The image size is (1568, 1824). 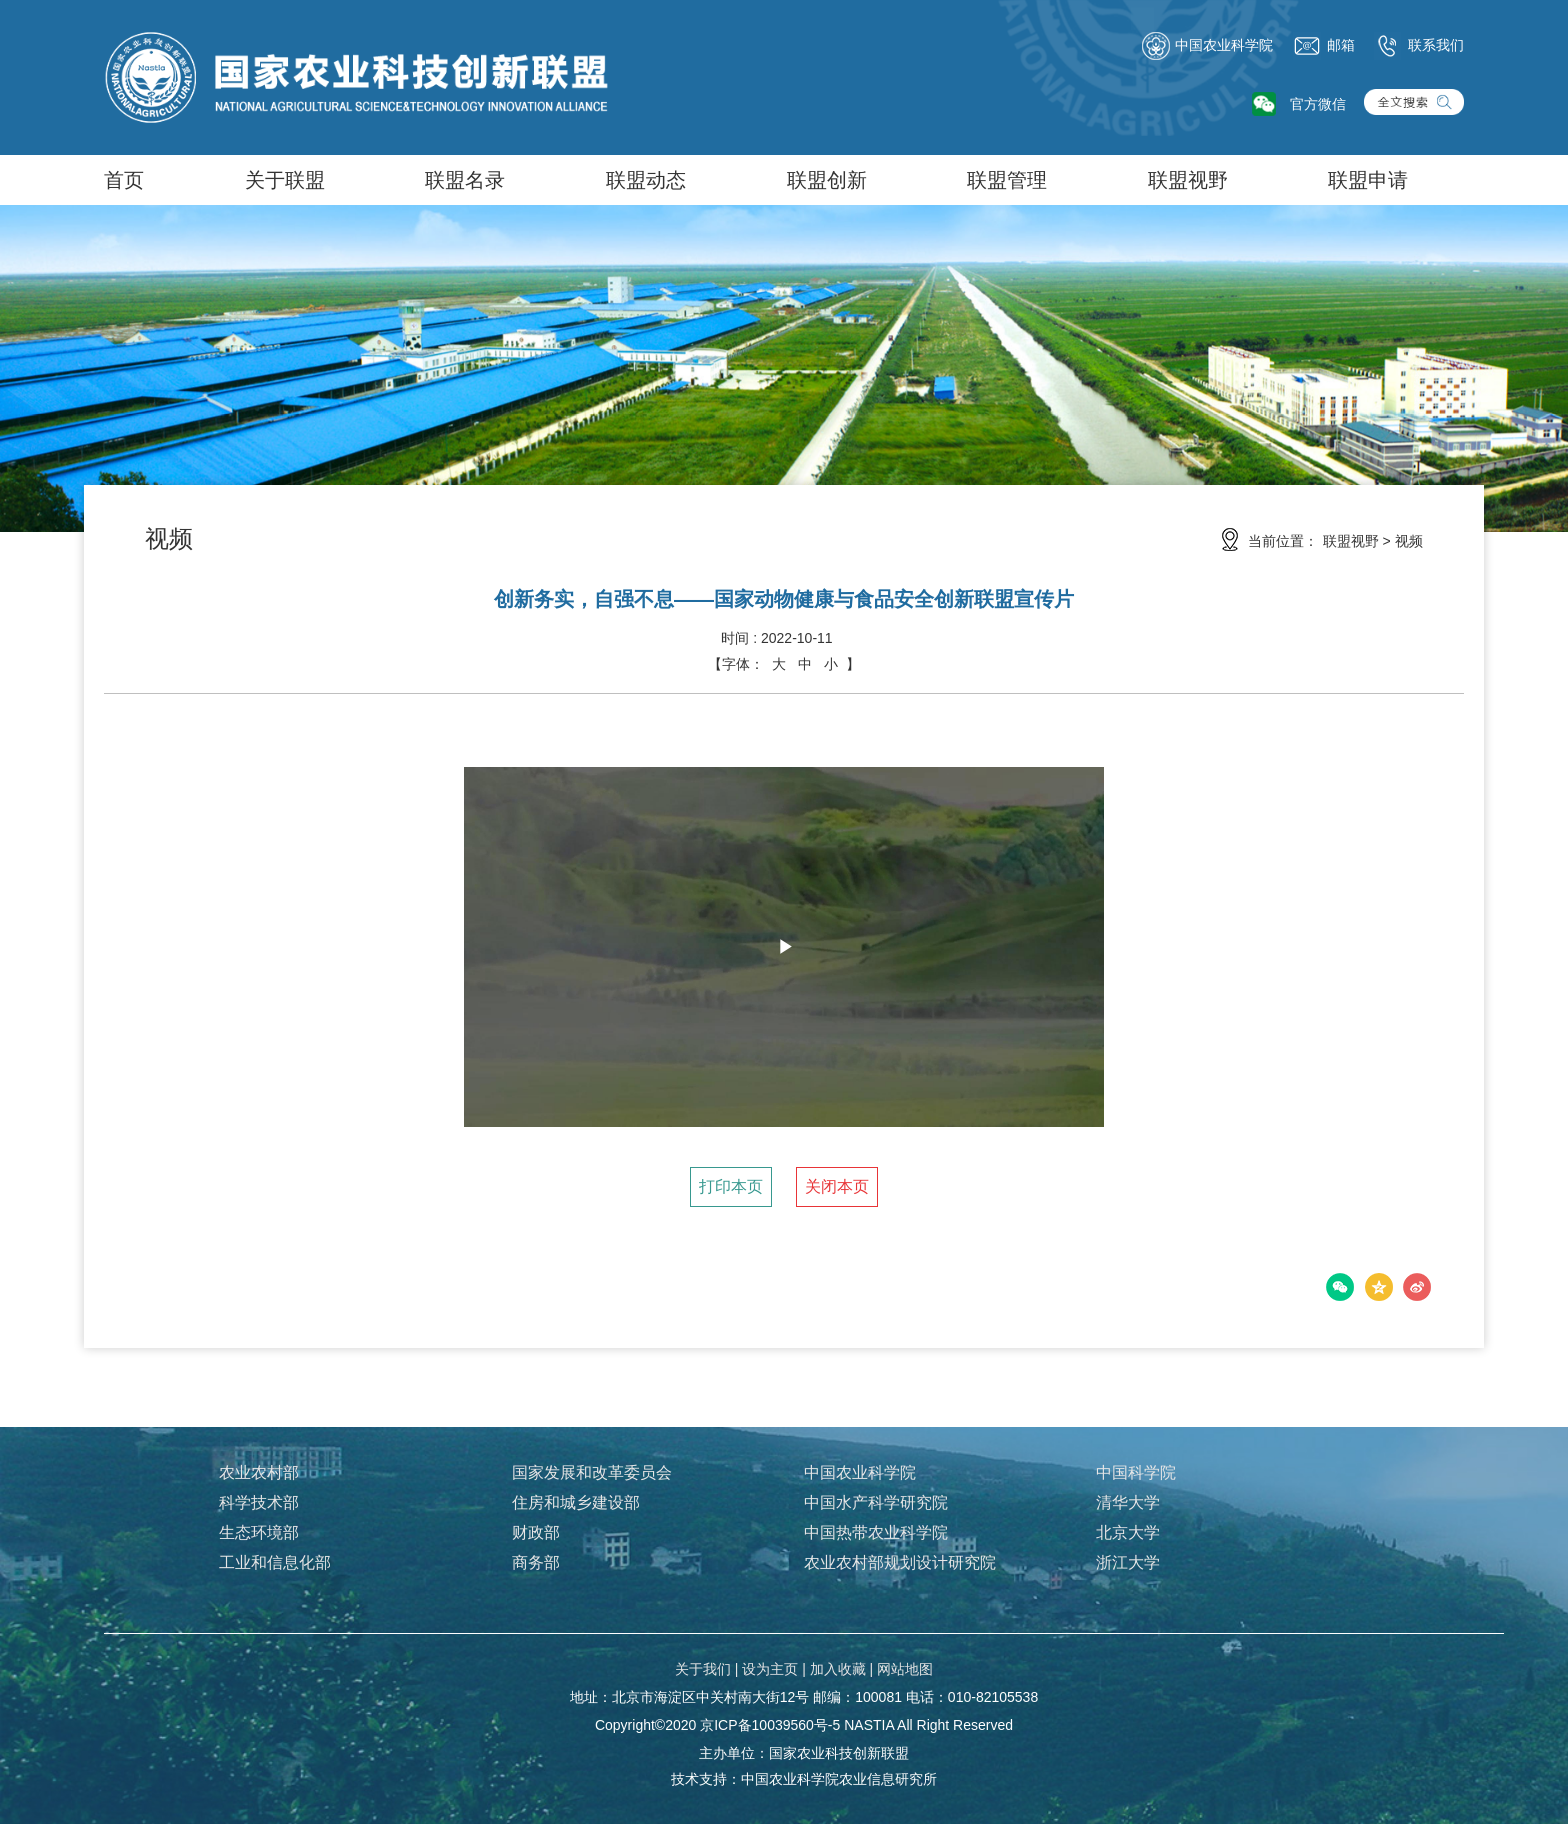 What do you see at coordinates (1419, 46) in the screenshot?
I see `联系我们` at bounding box center [1419, 46].